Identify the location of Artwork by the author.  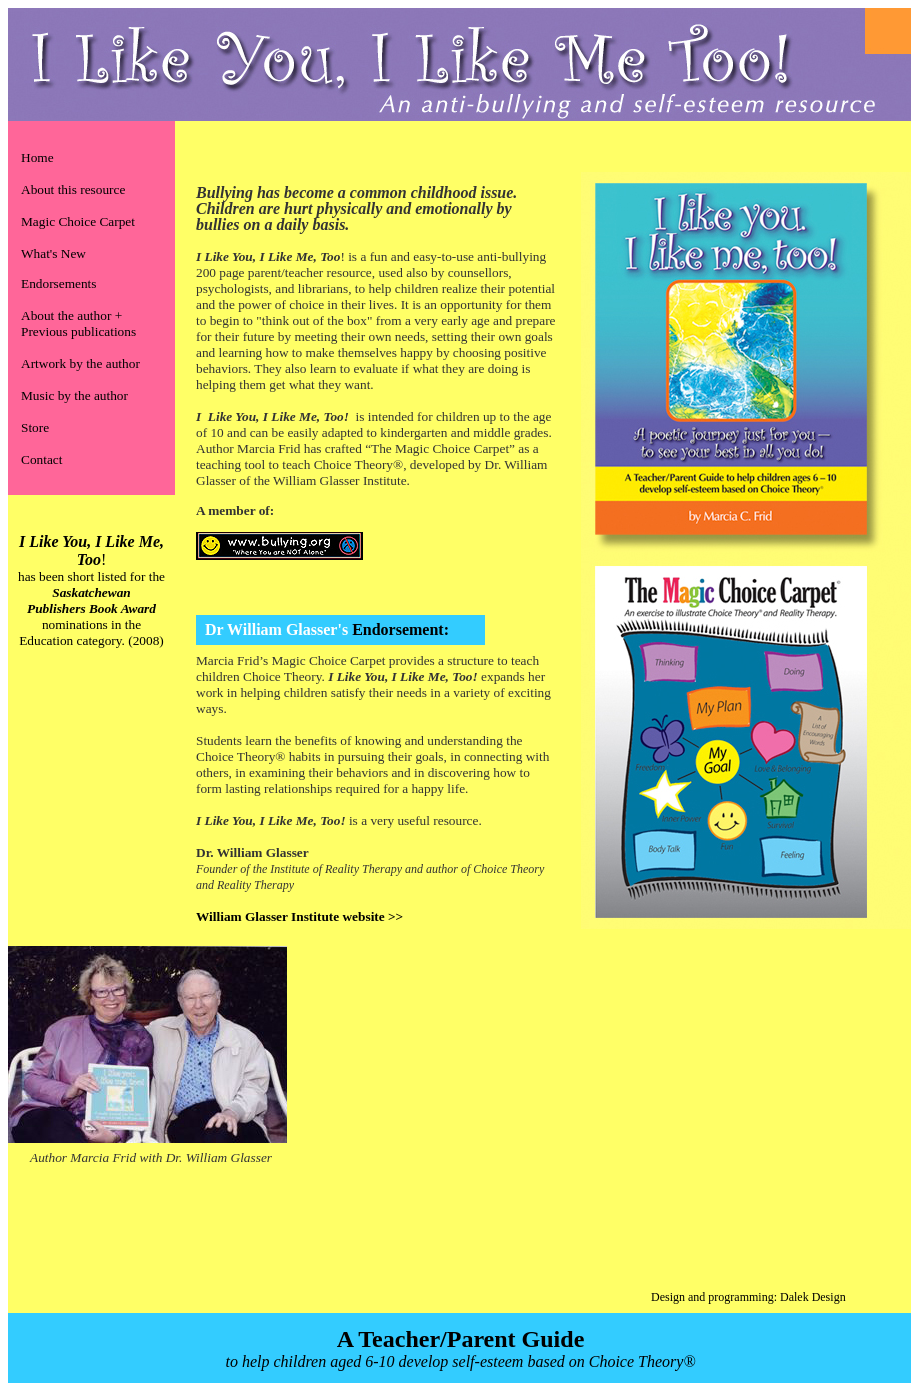
(80, 363).